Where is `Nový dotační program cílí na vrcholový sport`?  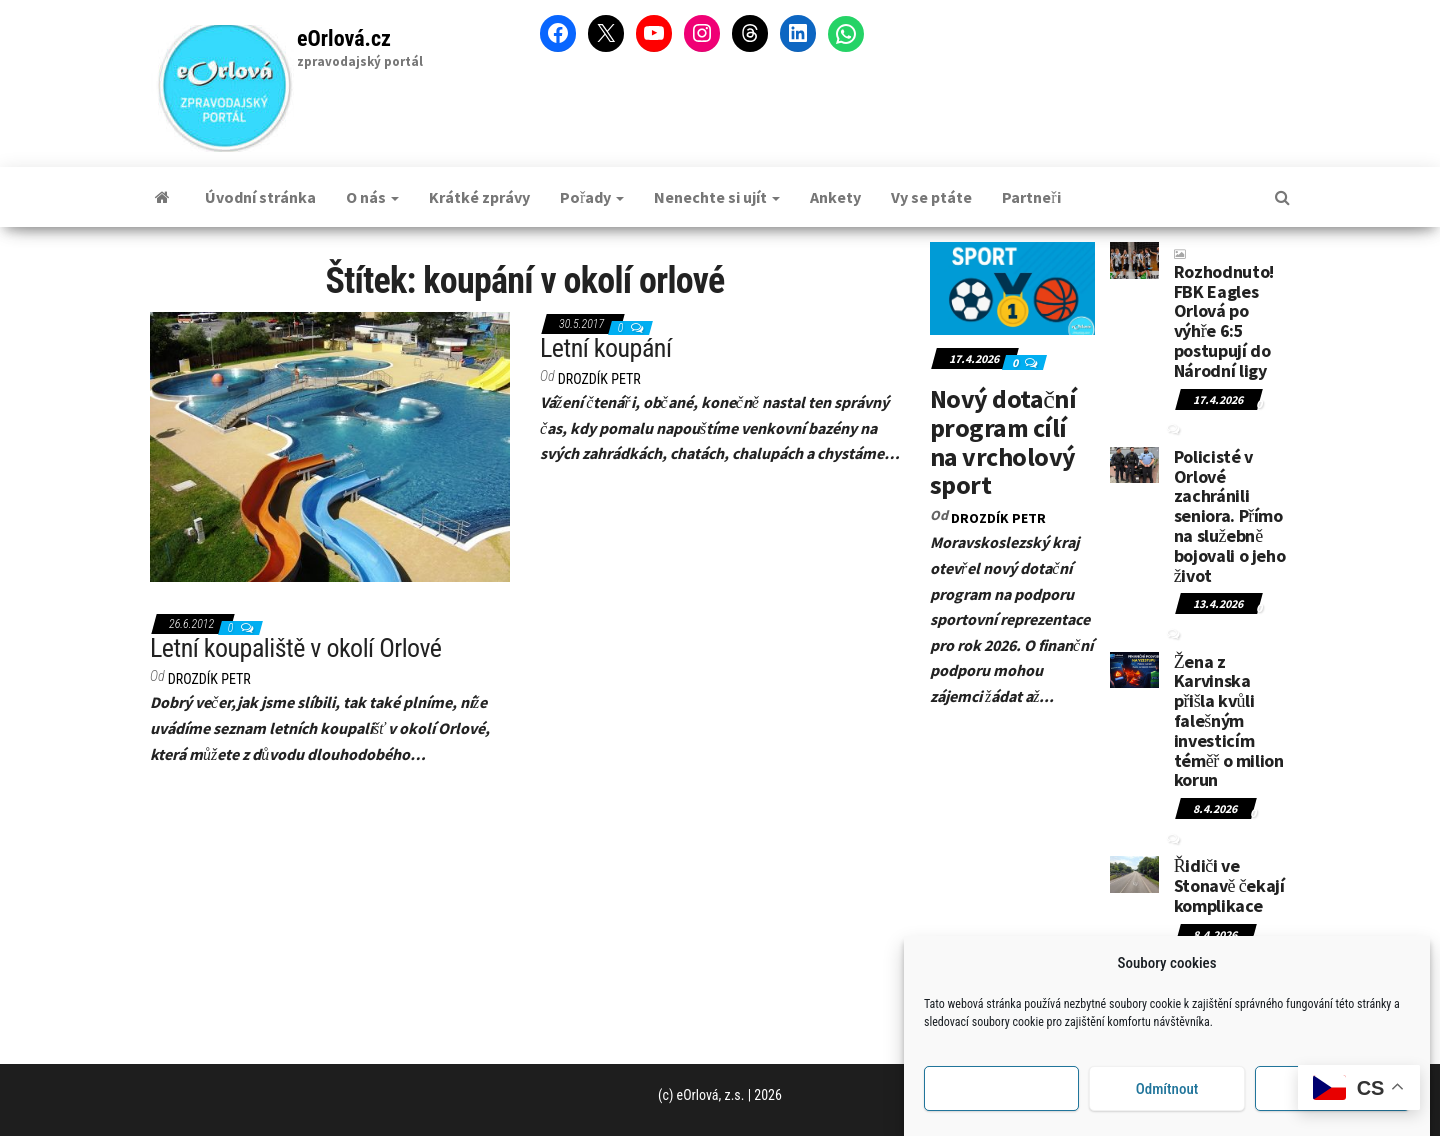 Nový dotační program cílí na vrcholový sport is located at coordinates (1003, 441).